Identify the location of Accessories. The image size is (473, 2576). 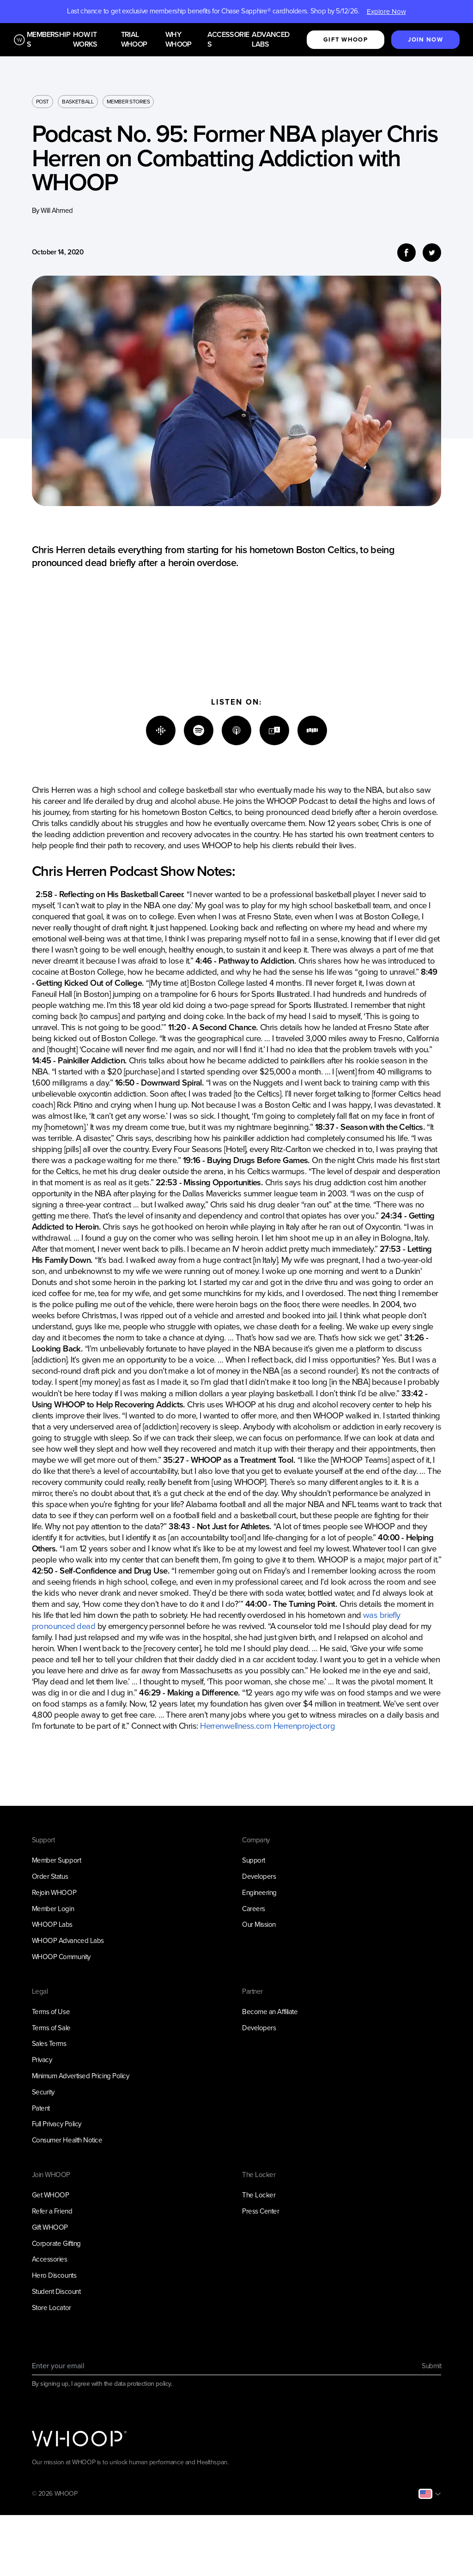
(228, 39).